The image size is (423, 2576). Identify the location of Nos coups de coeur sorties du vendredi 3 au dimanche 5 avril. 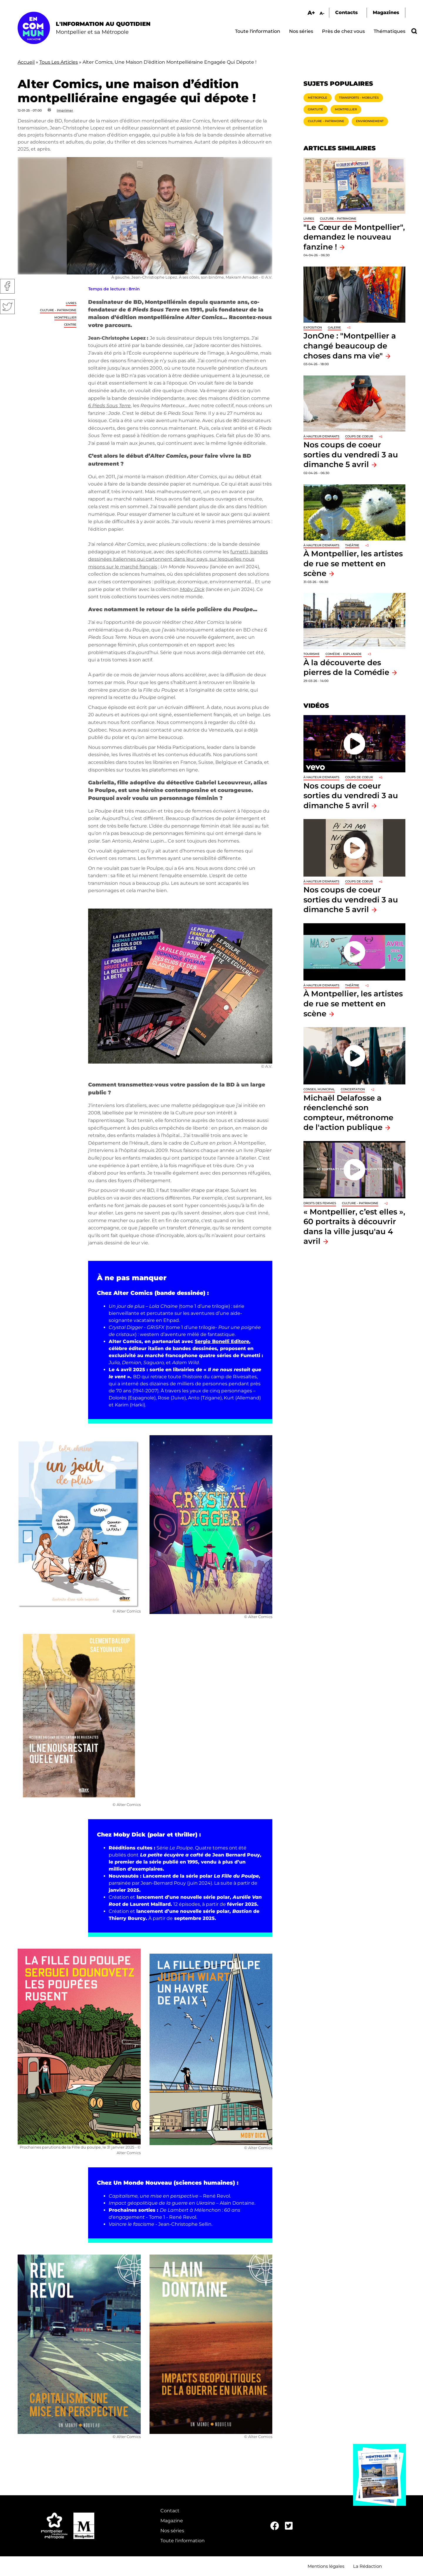
(350, 454).